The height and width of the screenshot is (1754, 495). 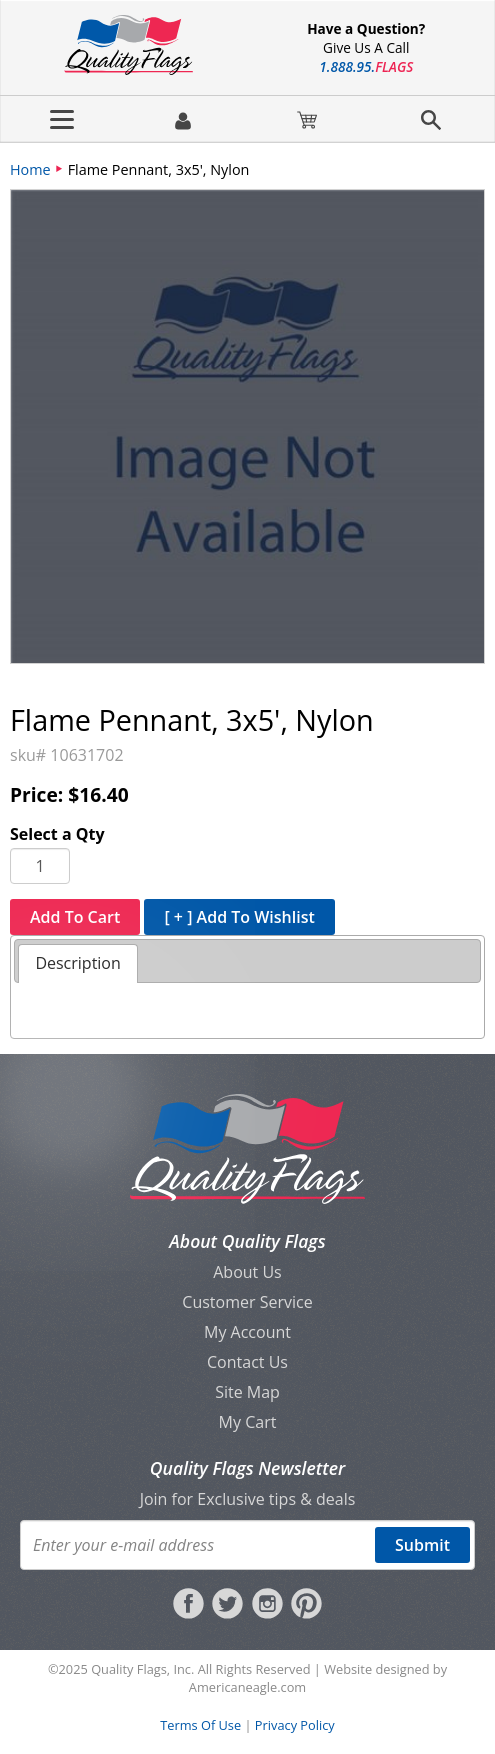 I want to click on Description [presentation], so click(x=77, y=963).